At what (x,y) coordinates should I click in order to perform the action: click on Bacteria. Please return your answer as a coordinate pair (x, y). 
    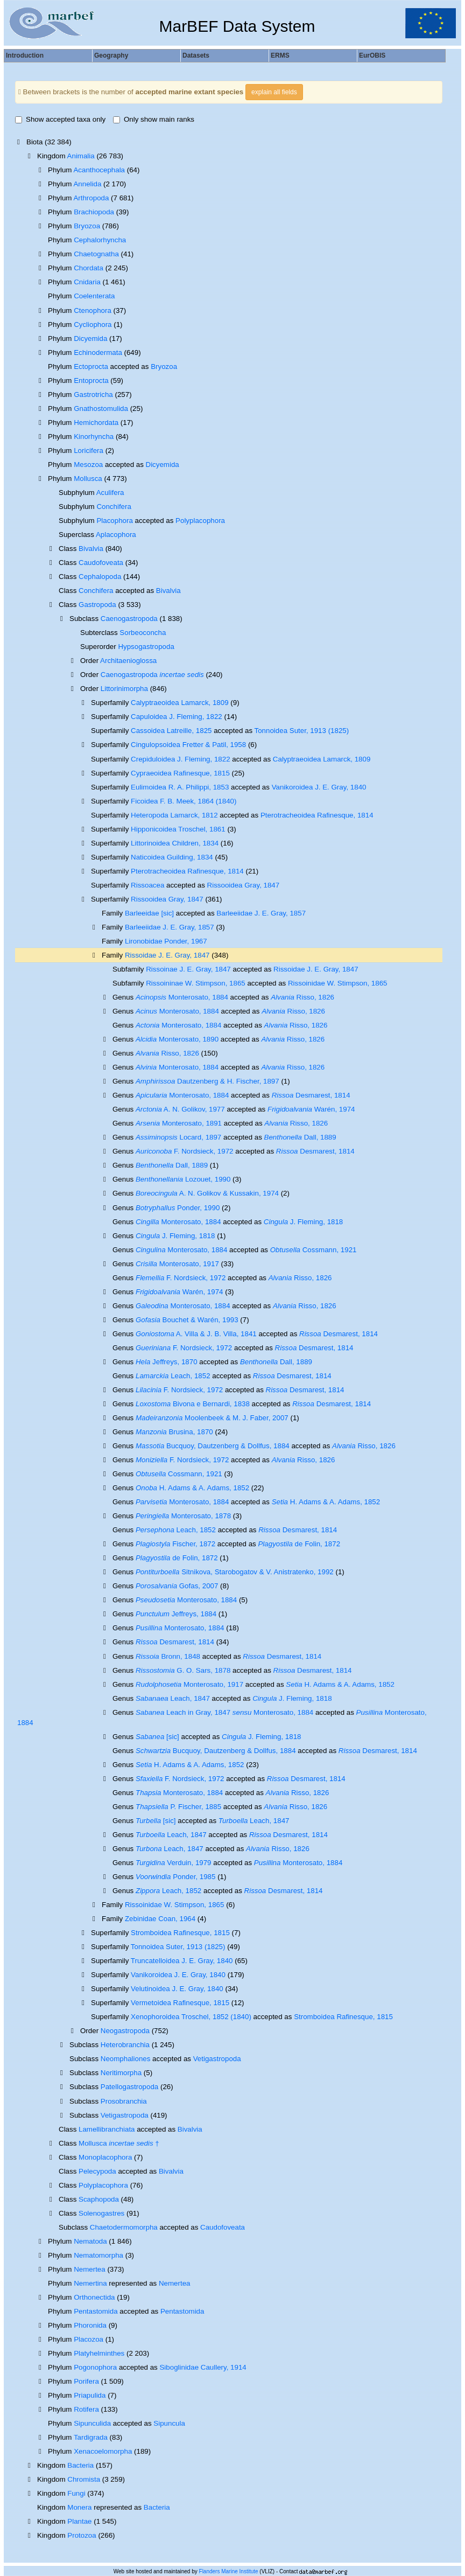
    Looking at the image, I should click on (80, 2465).